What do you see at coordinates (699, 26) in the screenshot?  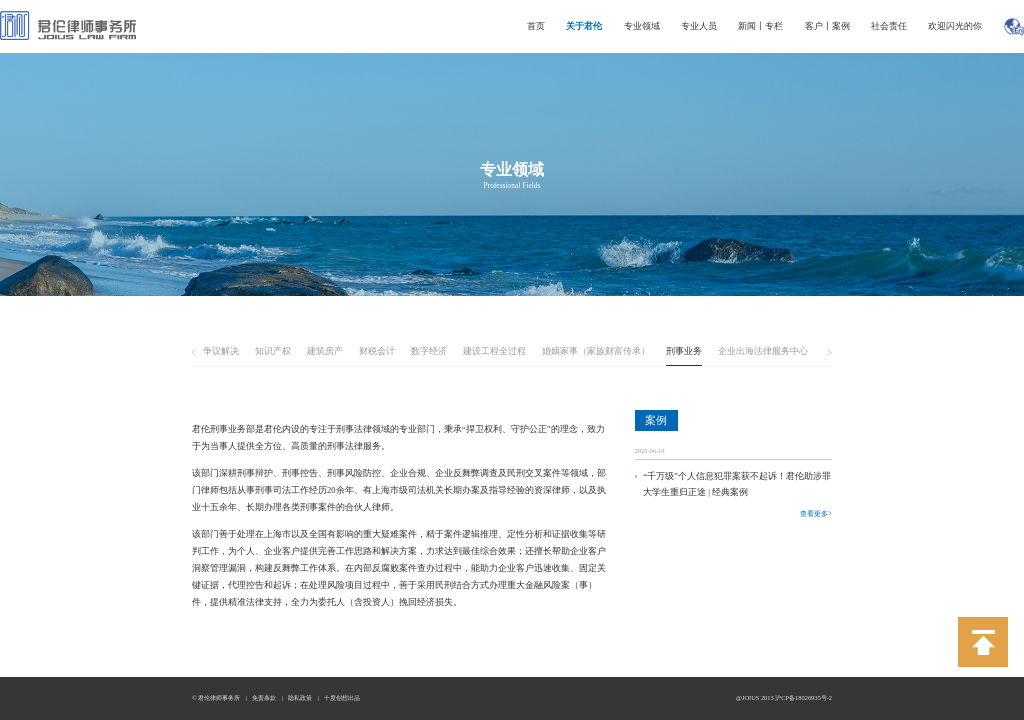 I see `专业人员` at bounding box center [699, 26].